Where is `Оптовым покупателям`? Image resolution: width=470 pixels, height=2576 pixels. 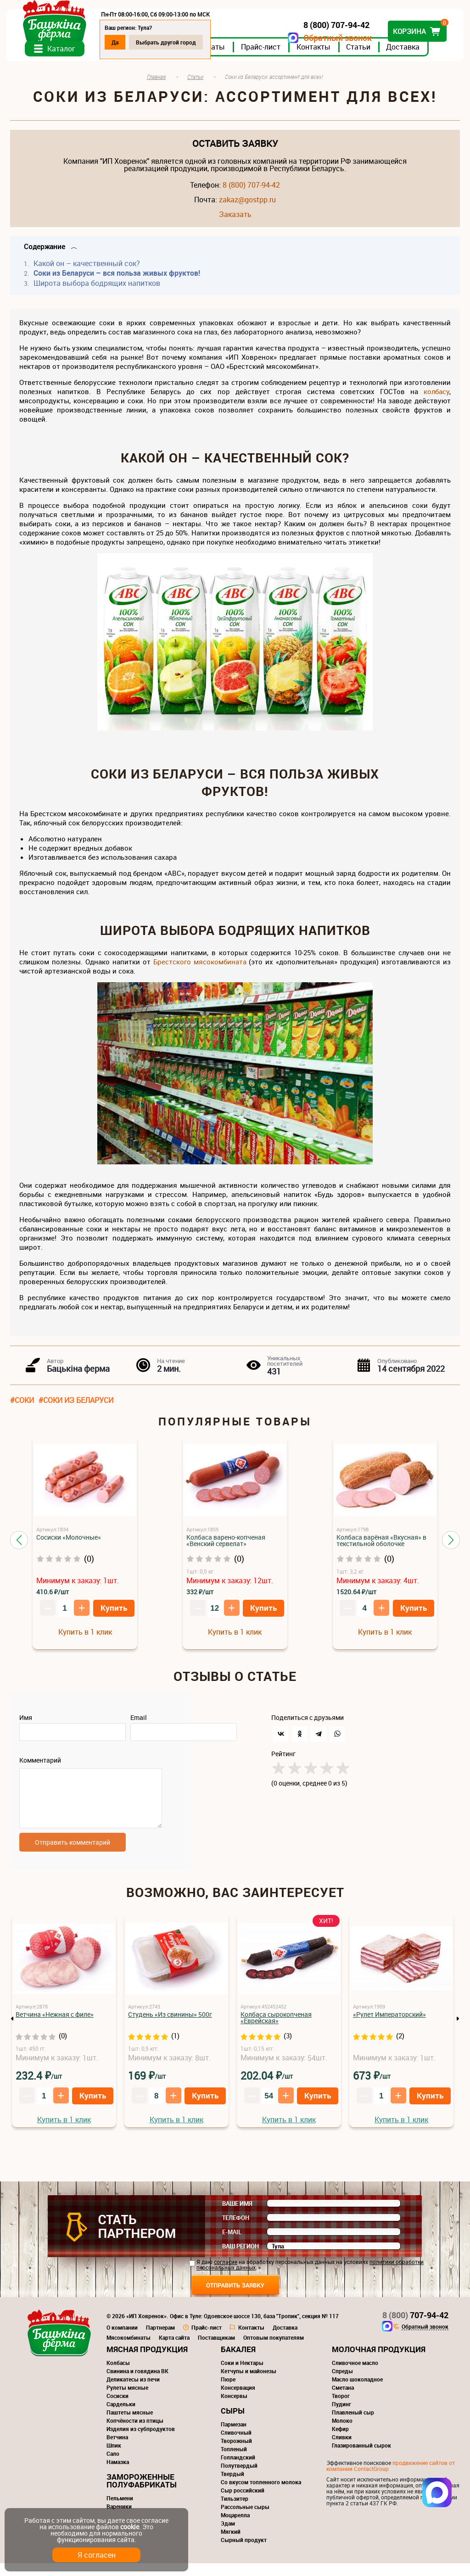 Оптовым покупателям is located at coordinates (273, 2350).